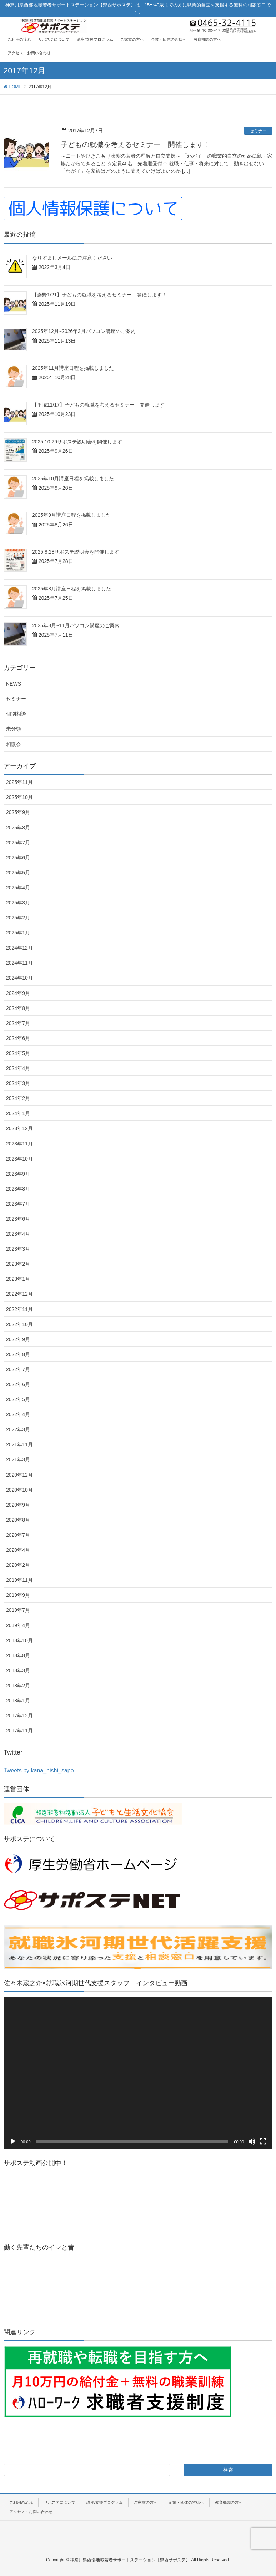  Describe the element at coordinates (18, 1685) in the screenshot. I see `2018年2月` at that location.